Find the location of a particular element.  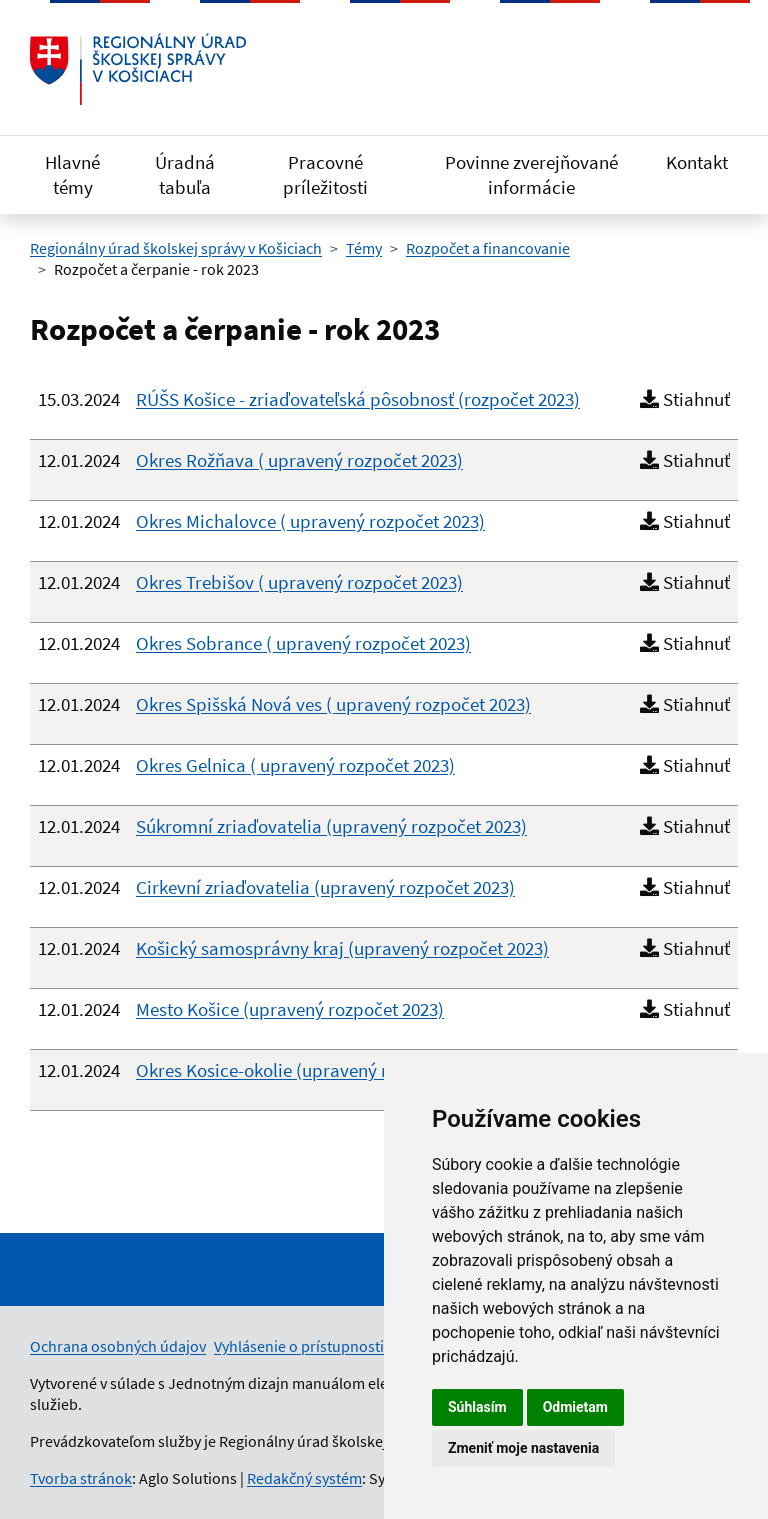

Okres Kosice-okolie (upravený rozpočet 2023) is located at coordinates (316, 1070).